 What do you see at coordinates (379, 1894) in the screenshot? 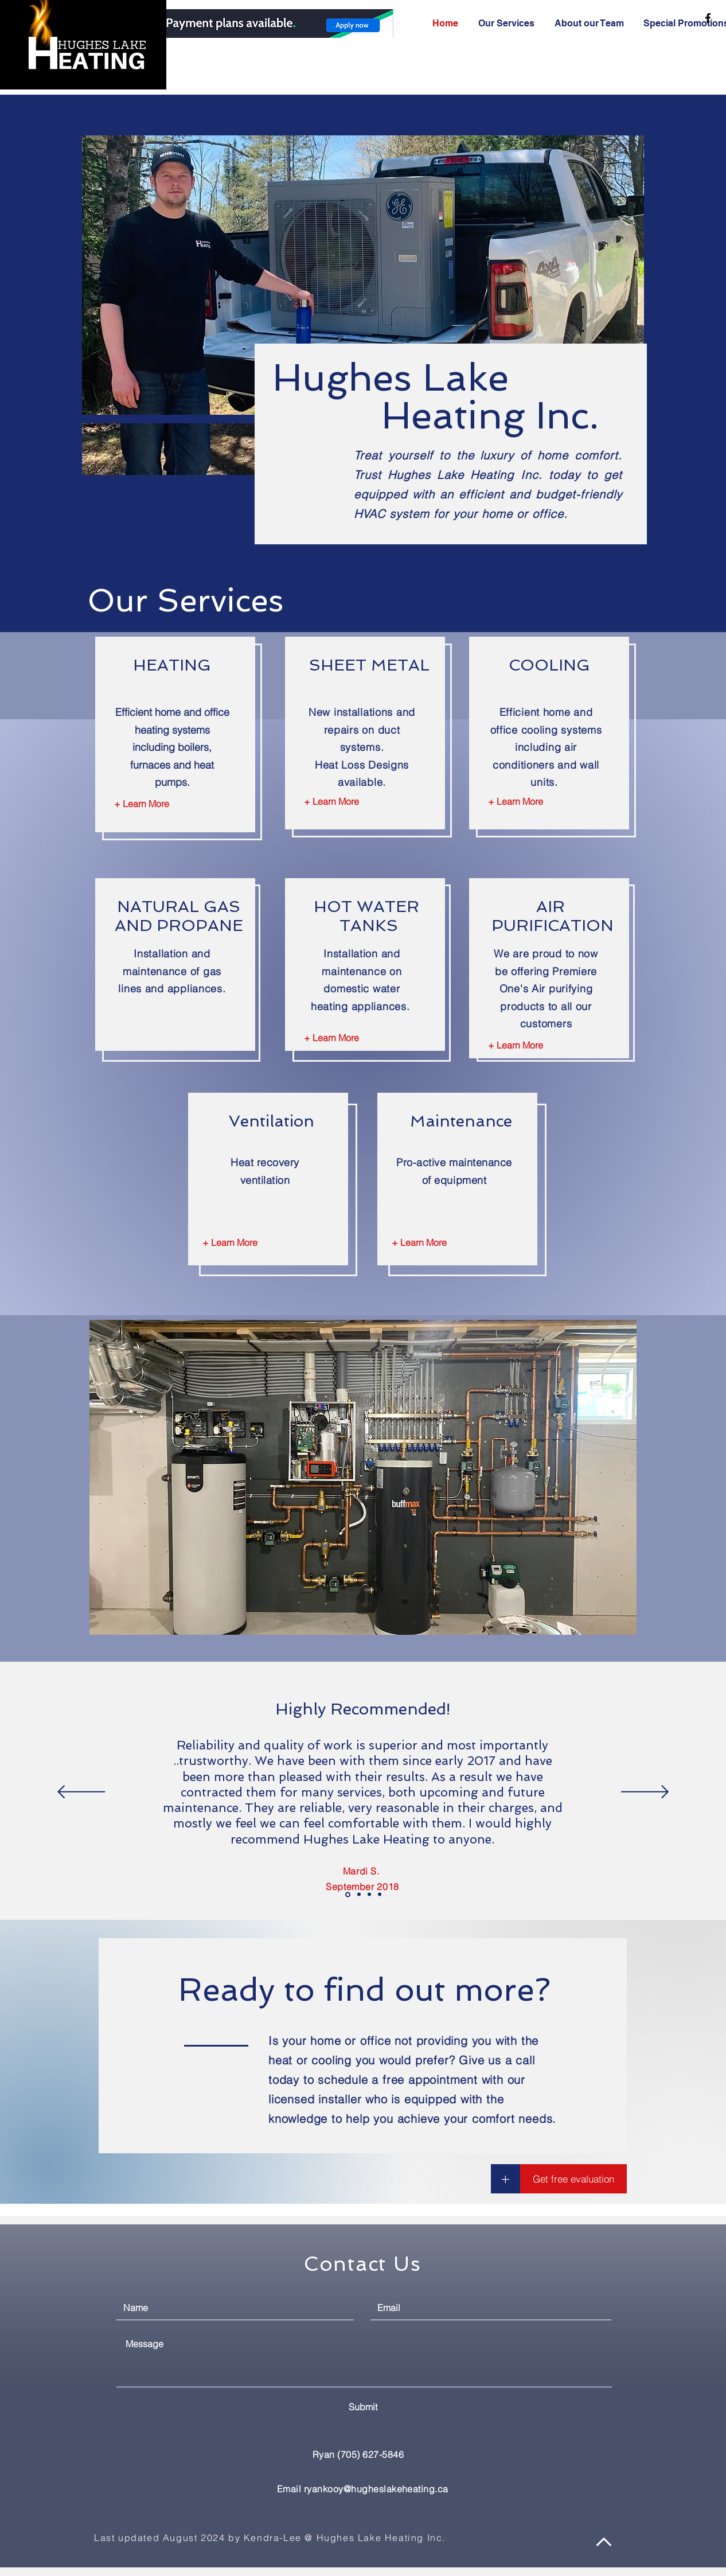
I see `[Review - To Contact]` at bounding box center [379, 1894].